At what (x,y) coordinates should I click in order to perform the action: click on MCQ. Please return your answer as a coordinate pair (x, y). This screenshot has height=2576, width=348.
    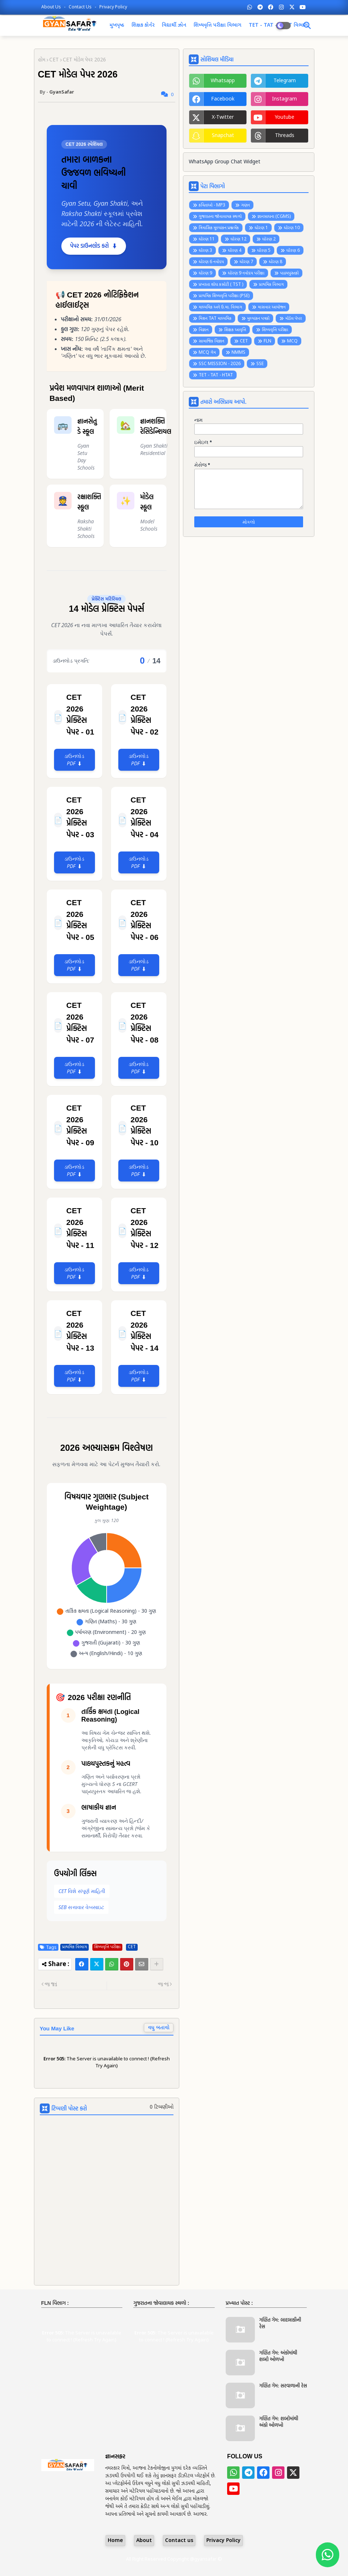
    Looking at the image, I should click on (292, 341).